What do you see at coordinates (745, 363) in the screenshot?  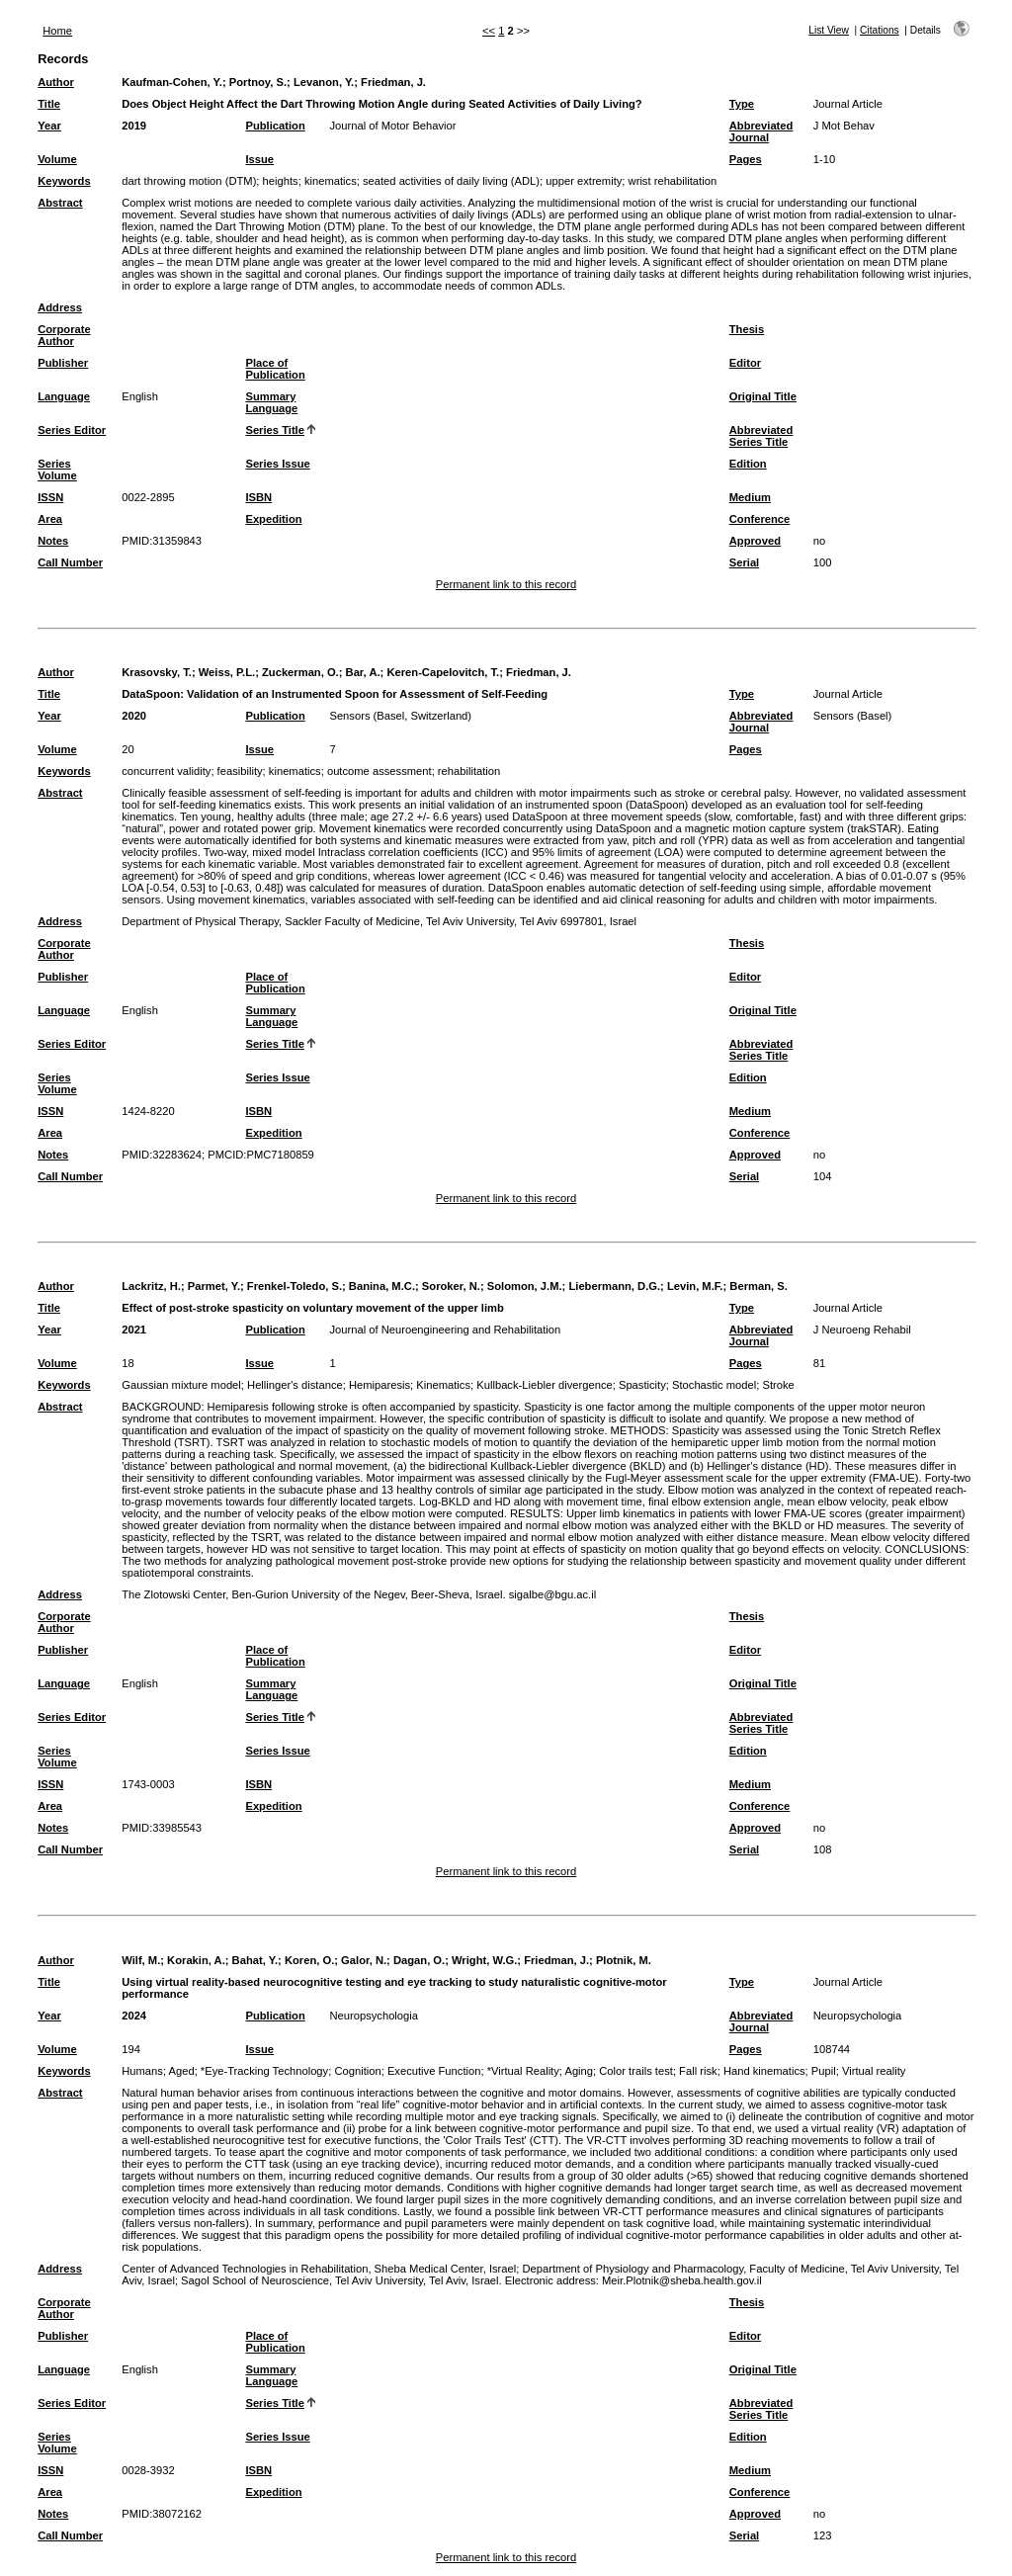 I see `Editor` at bounding box center [745, 363].